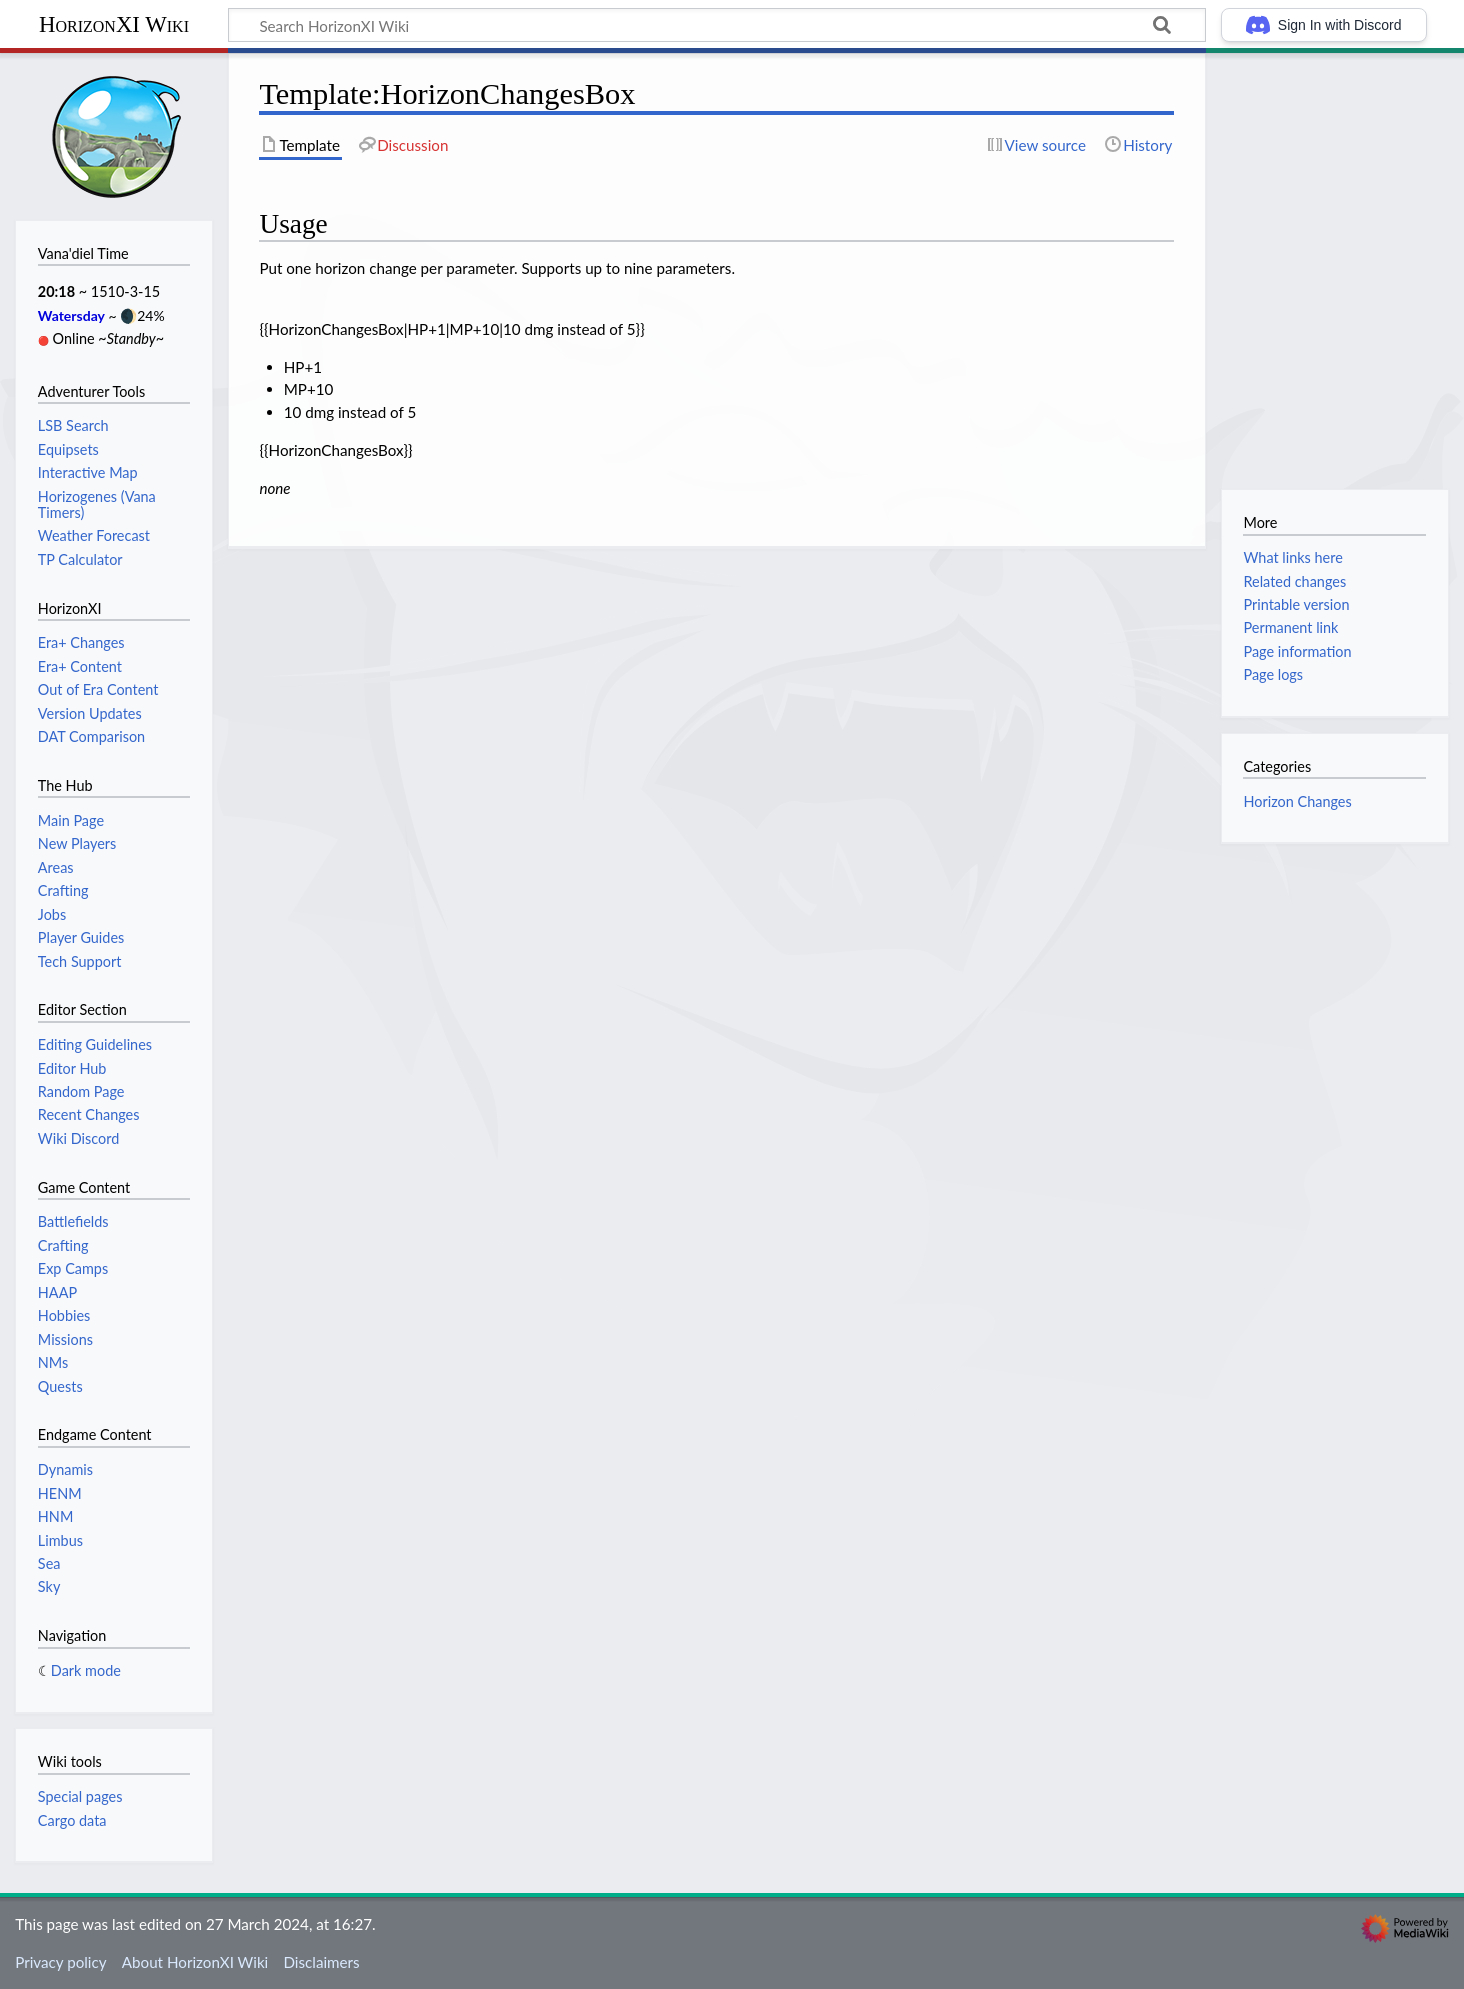 The width and height of the screenshot is (1464, 1989). Describe the element at coordinates (321, 1962) in the screenshot. I see `Disclaimers` at that location.